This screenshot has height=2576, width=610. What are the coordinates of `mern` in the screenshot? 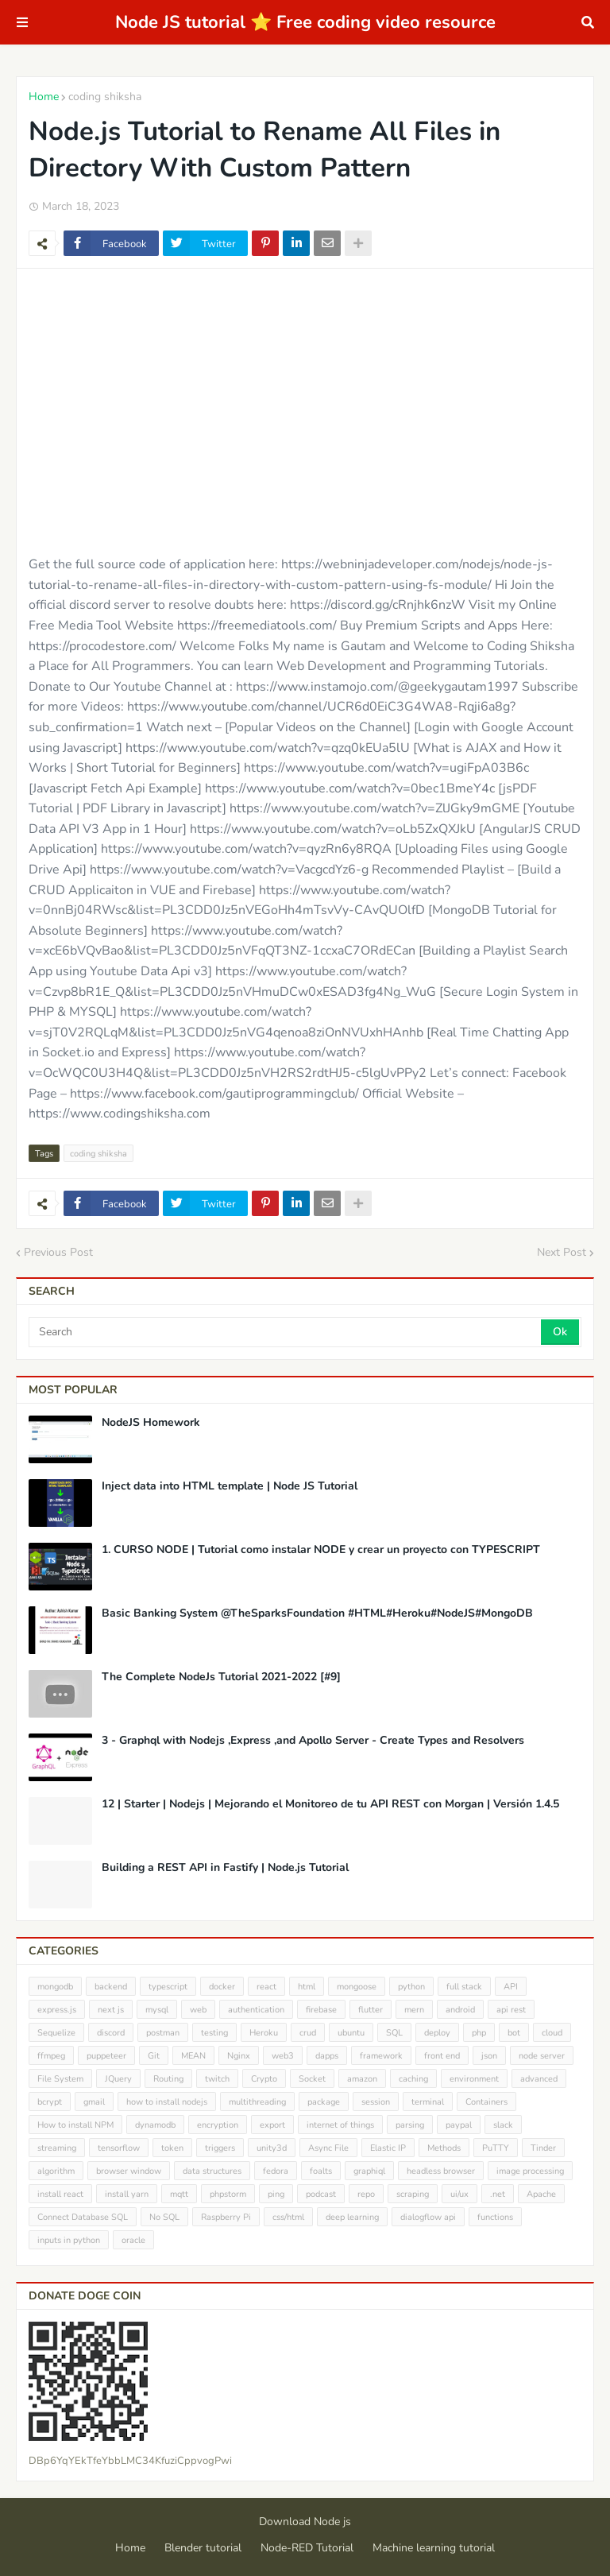 It's located at (414, 2010).